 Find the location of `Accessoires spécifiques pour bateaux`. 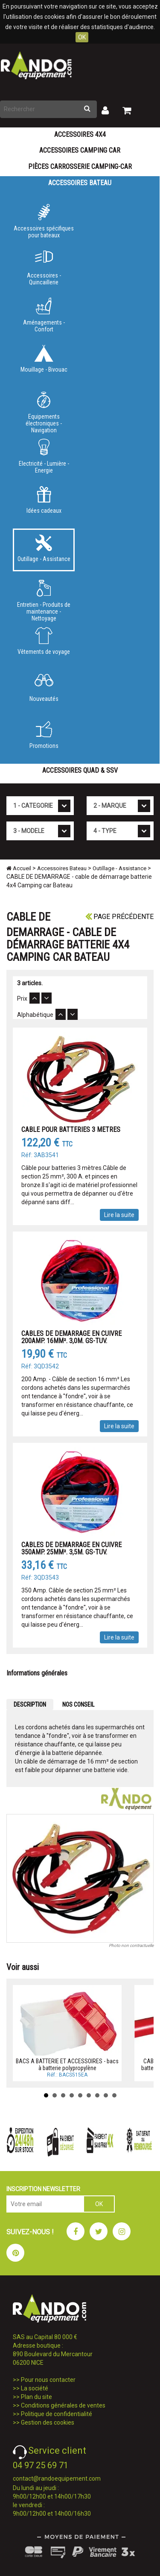

Accessoires spécifiques pour bateaux is located at coordinates (44, 221).